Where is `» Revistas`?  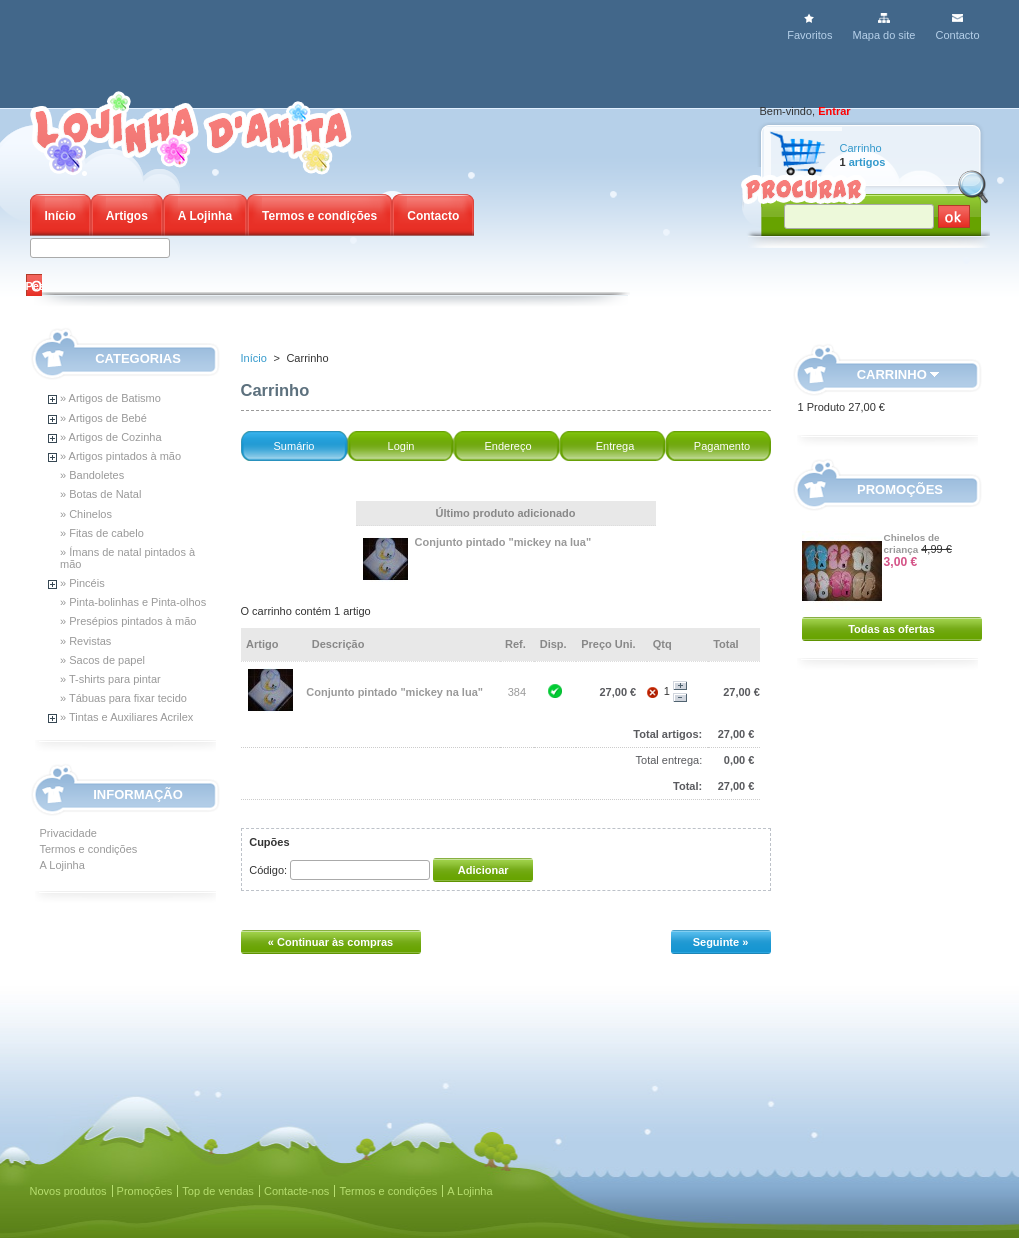
» Revistas is located at coordinates (85, 641).